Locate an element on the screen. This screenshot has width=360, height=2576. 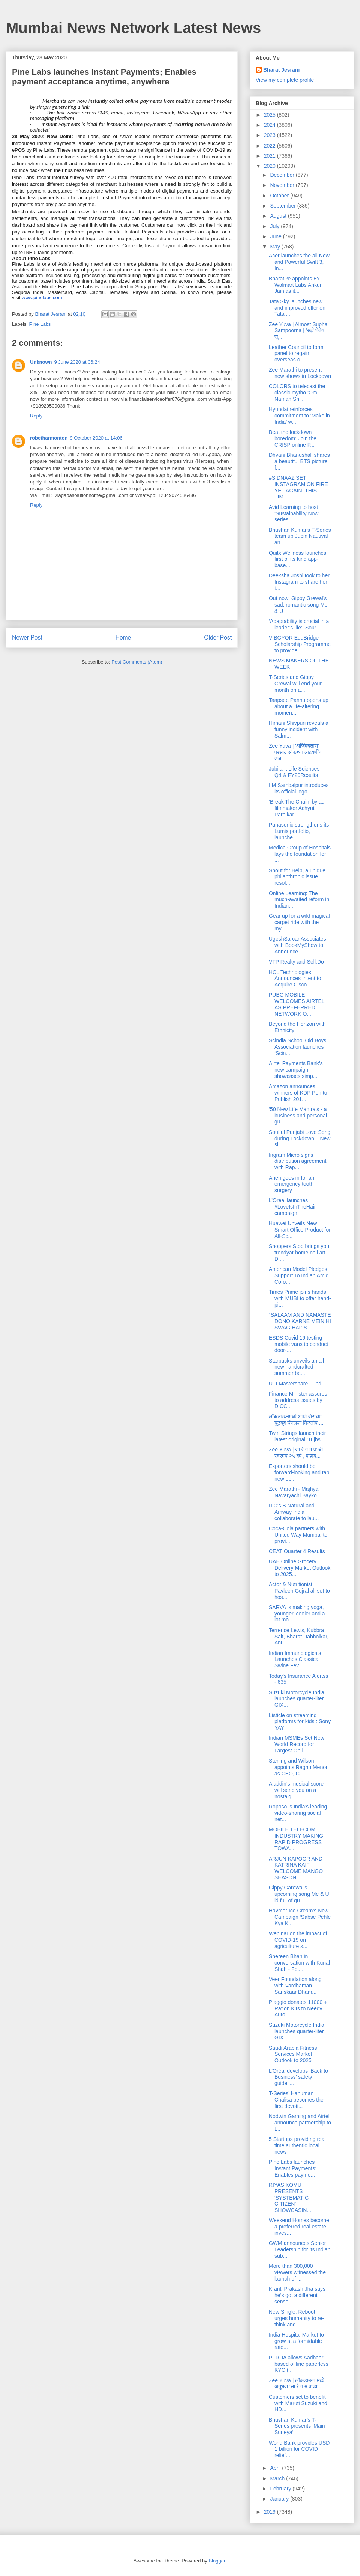
#SIDNAAZ SET INSTAGRAM ON FIRE YET AGAIN, THIS TIM... is located at coordinates (298, 487).